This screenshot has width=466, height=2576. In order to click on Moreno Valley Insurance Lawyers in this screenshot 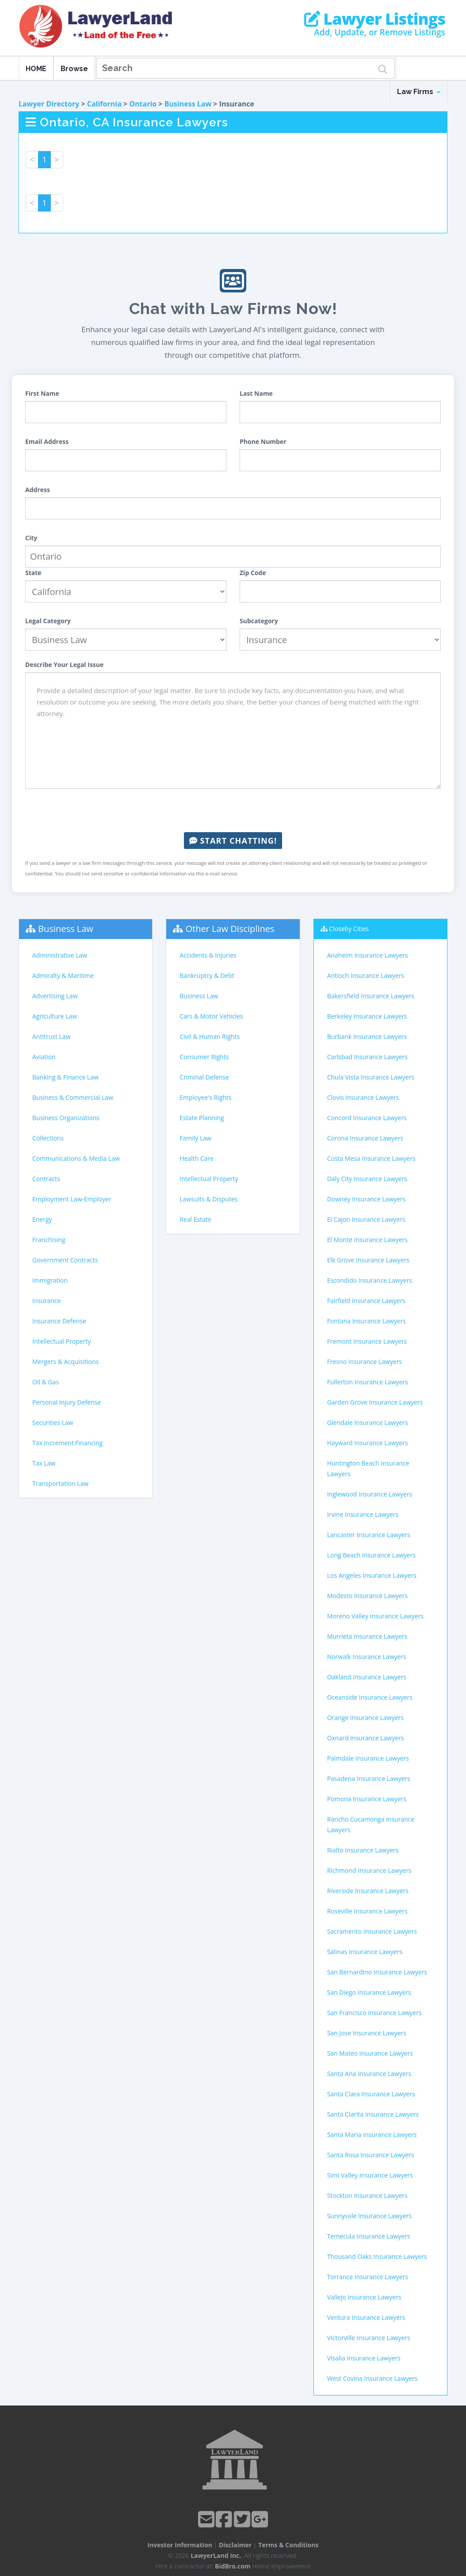, I will do `click(375, 1616)`.